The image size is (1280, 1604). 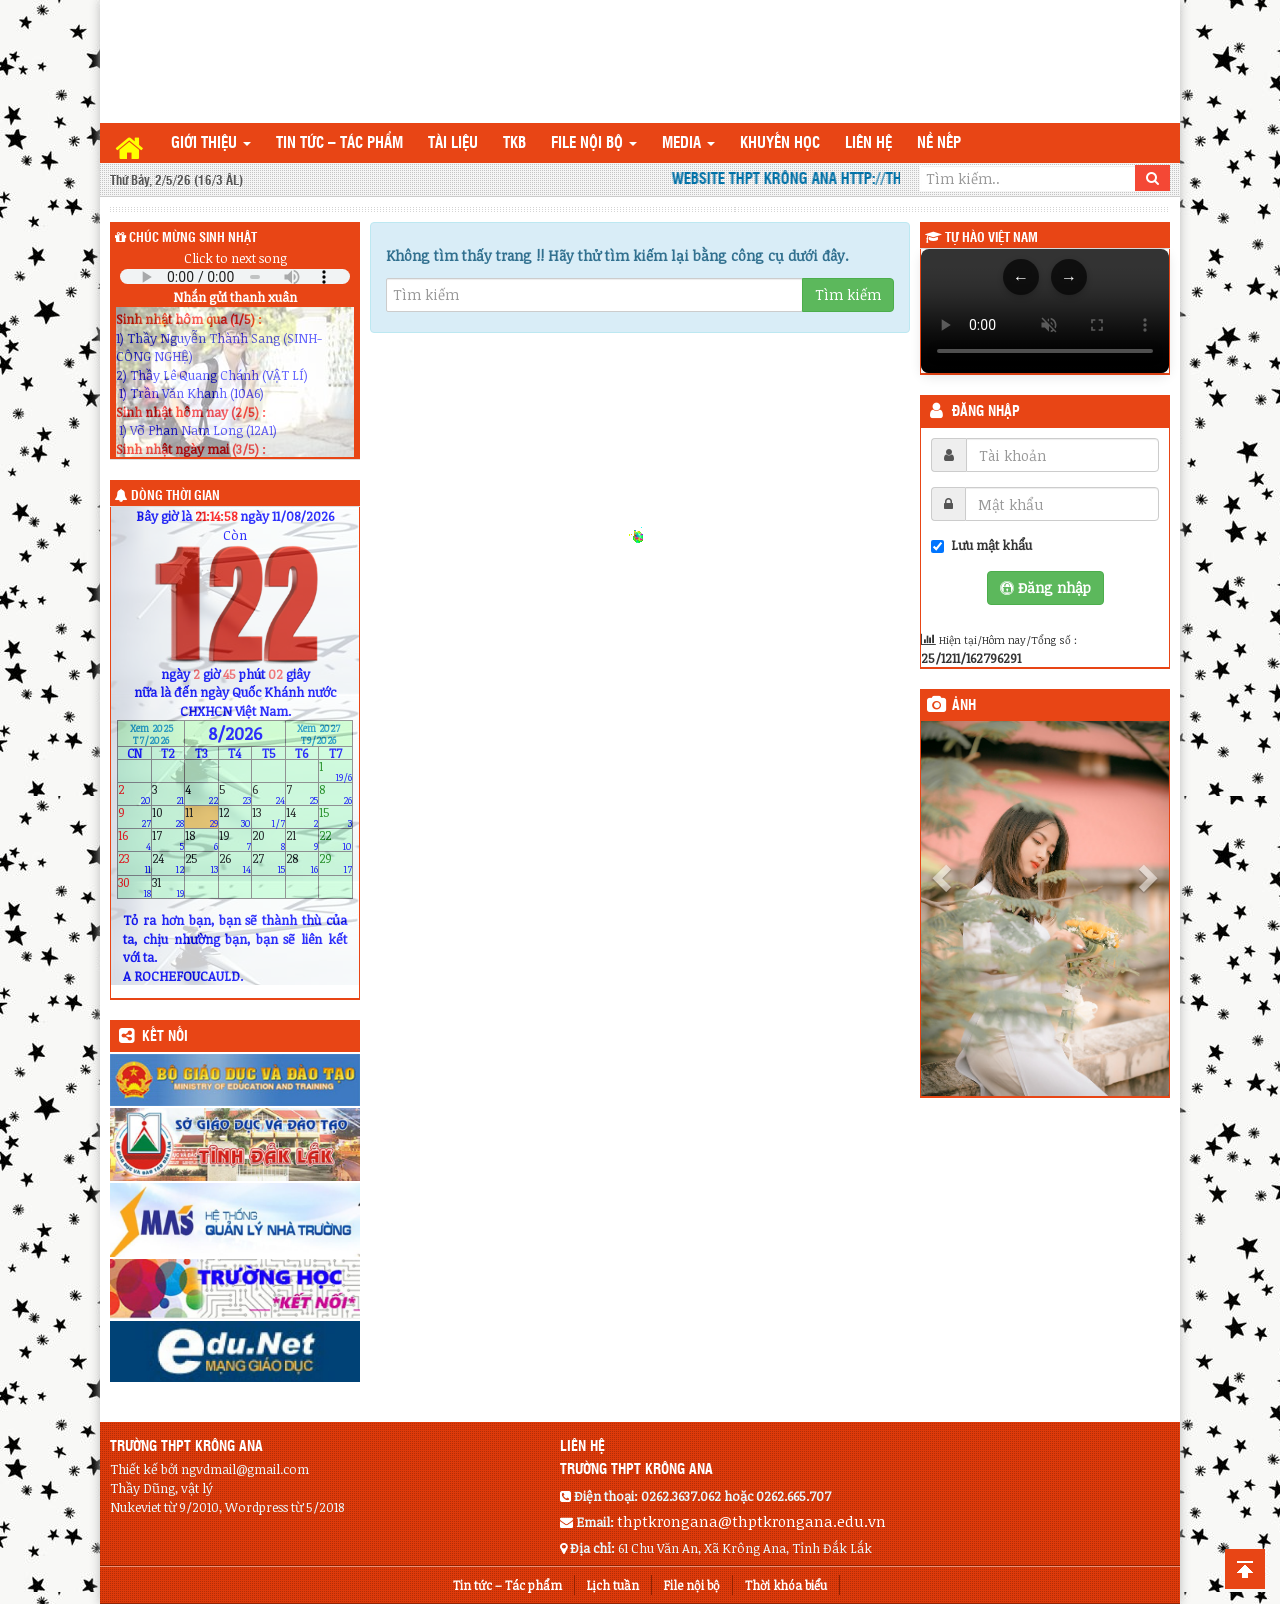 What do you see at coordinates (134, 886) in the screenshot?
I see `30` at bounding box center [134, 886].